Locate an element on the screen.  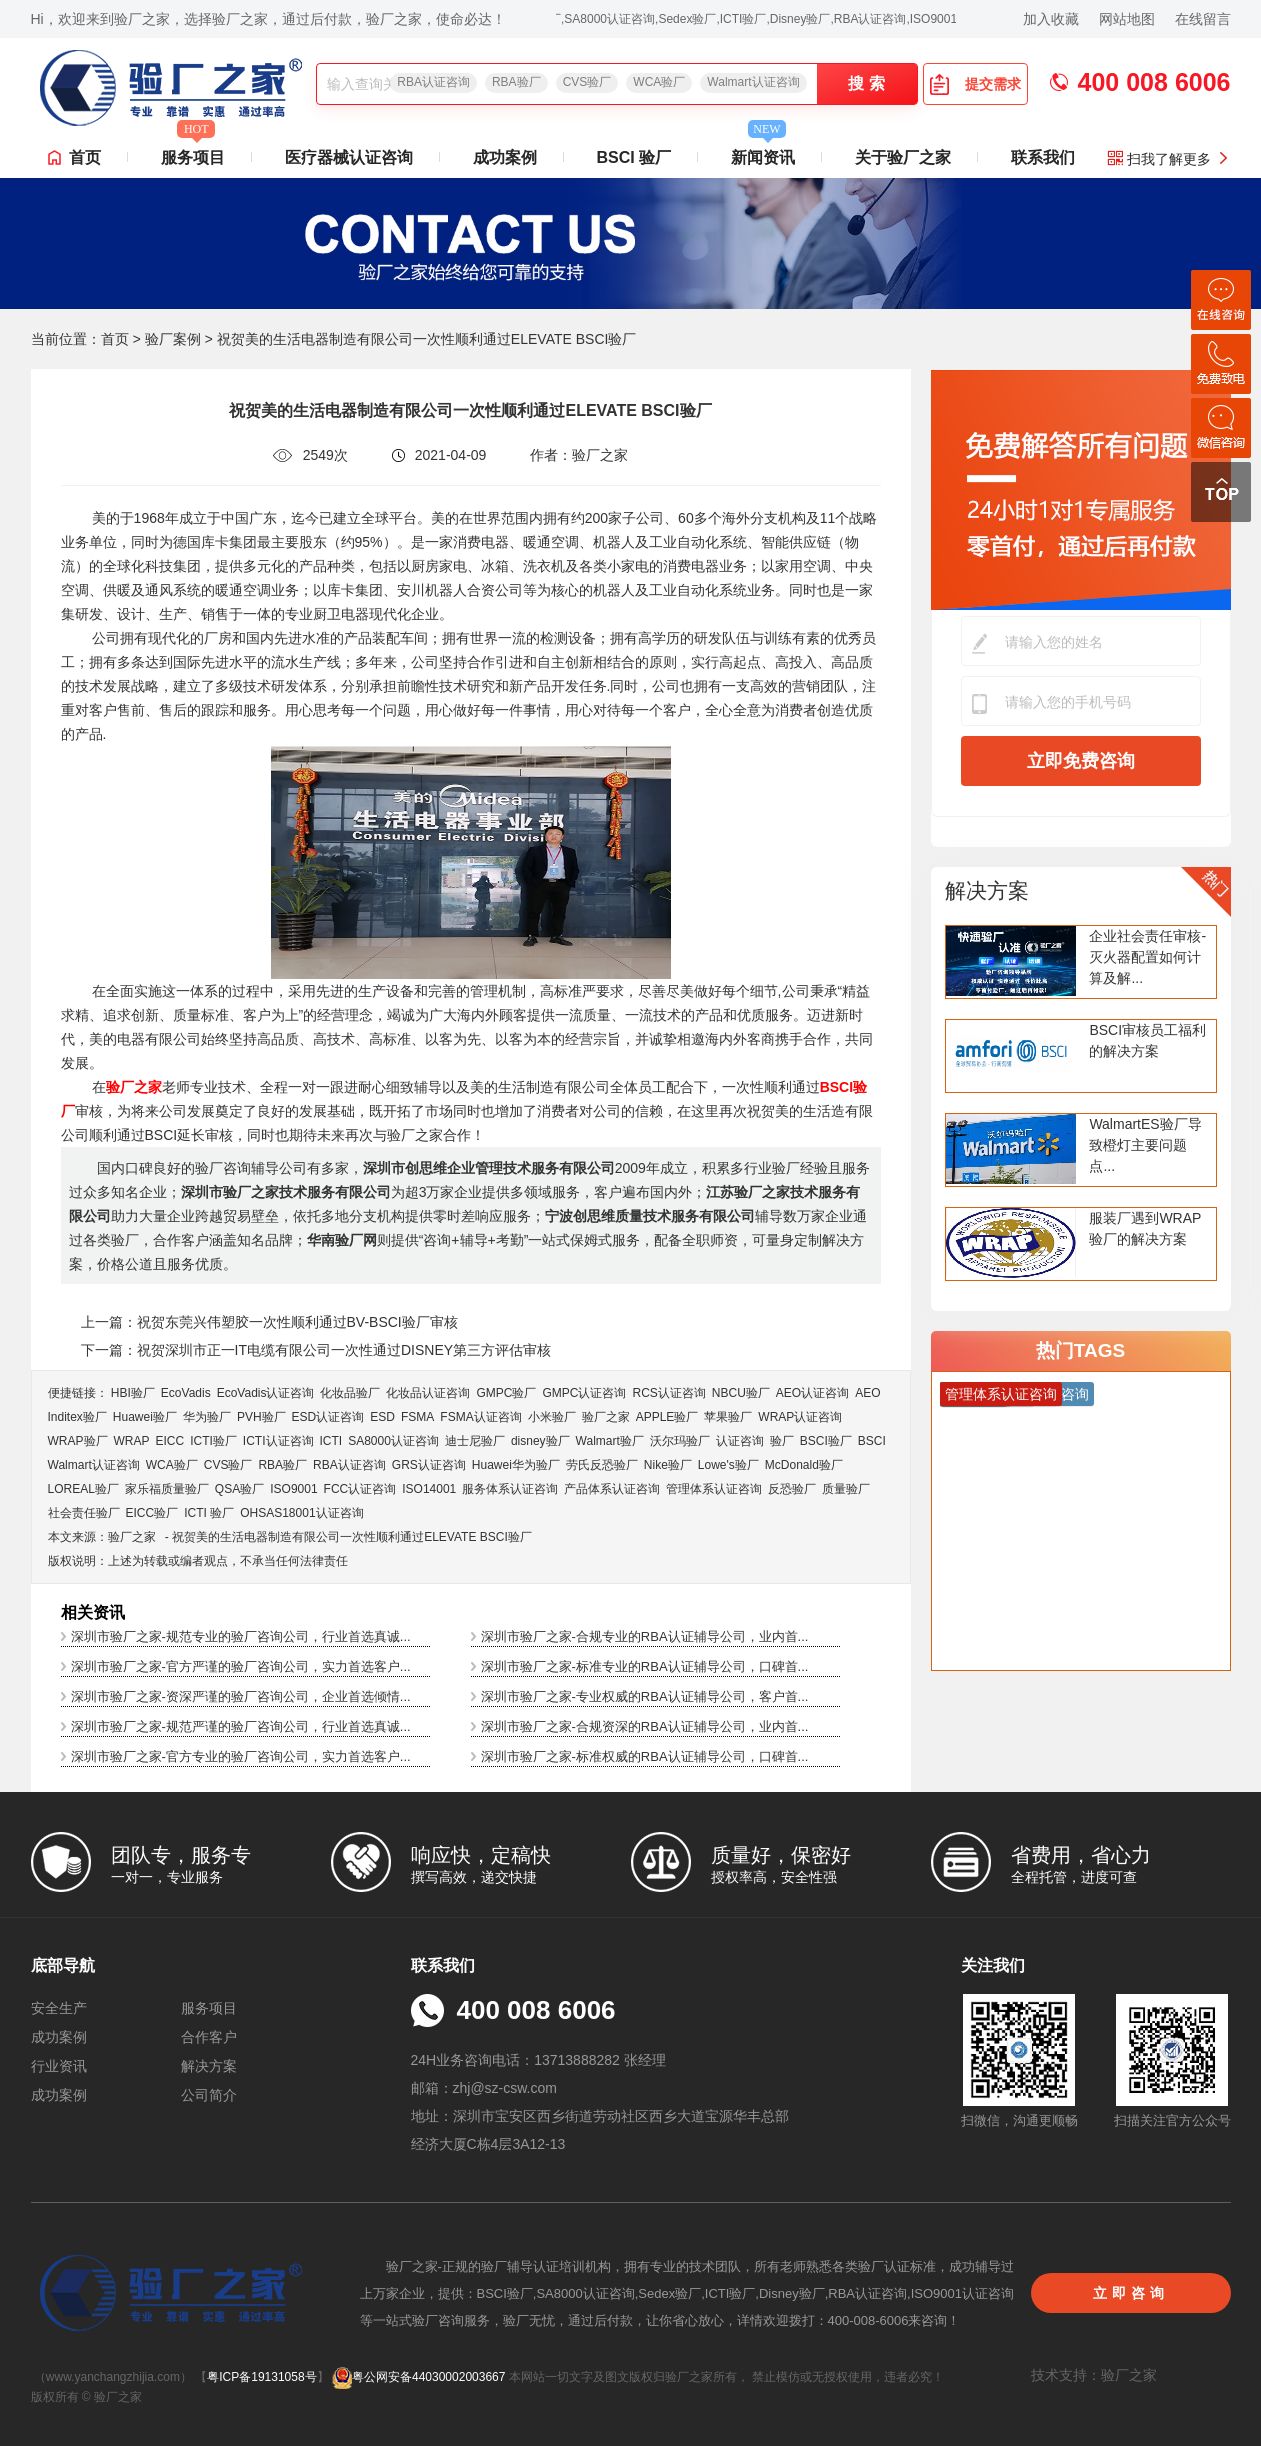
BSCI 验厂 is located at coordinates (634, 157).